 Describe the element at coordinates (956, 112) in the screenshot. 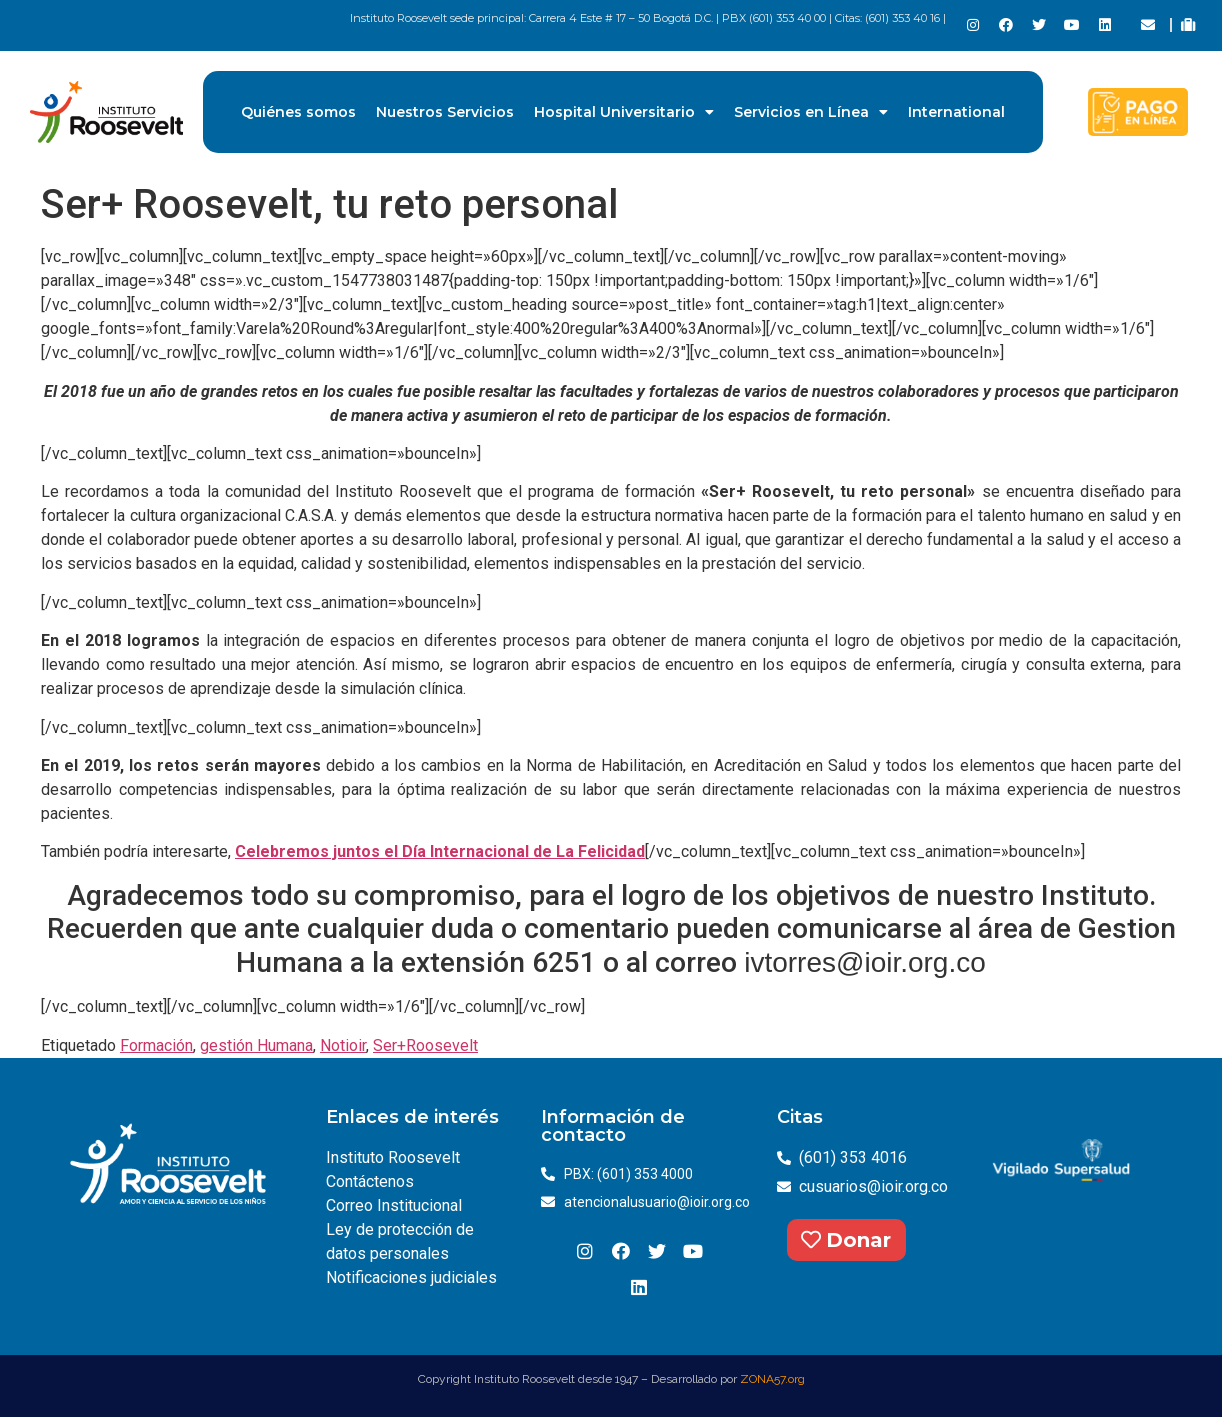

I see `International` at that location.